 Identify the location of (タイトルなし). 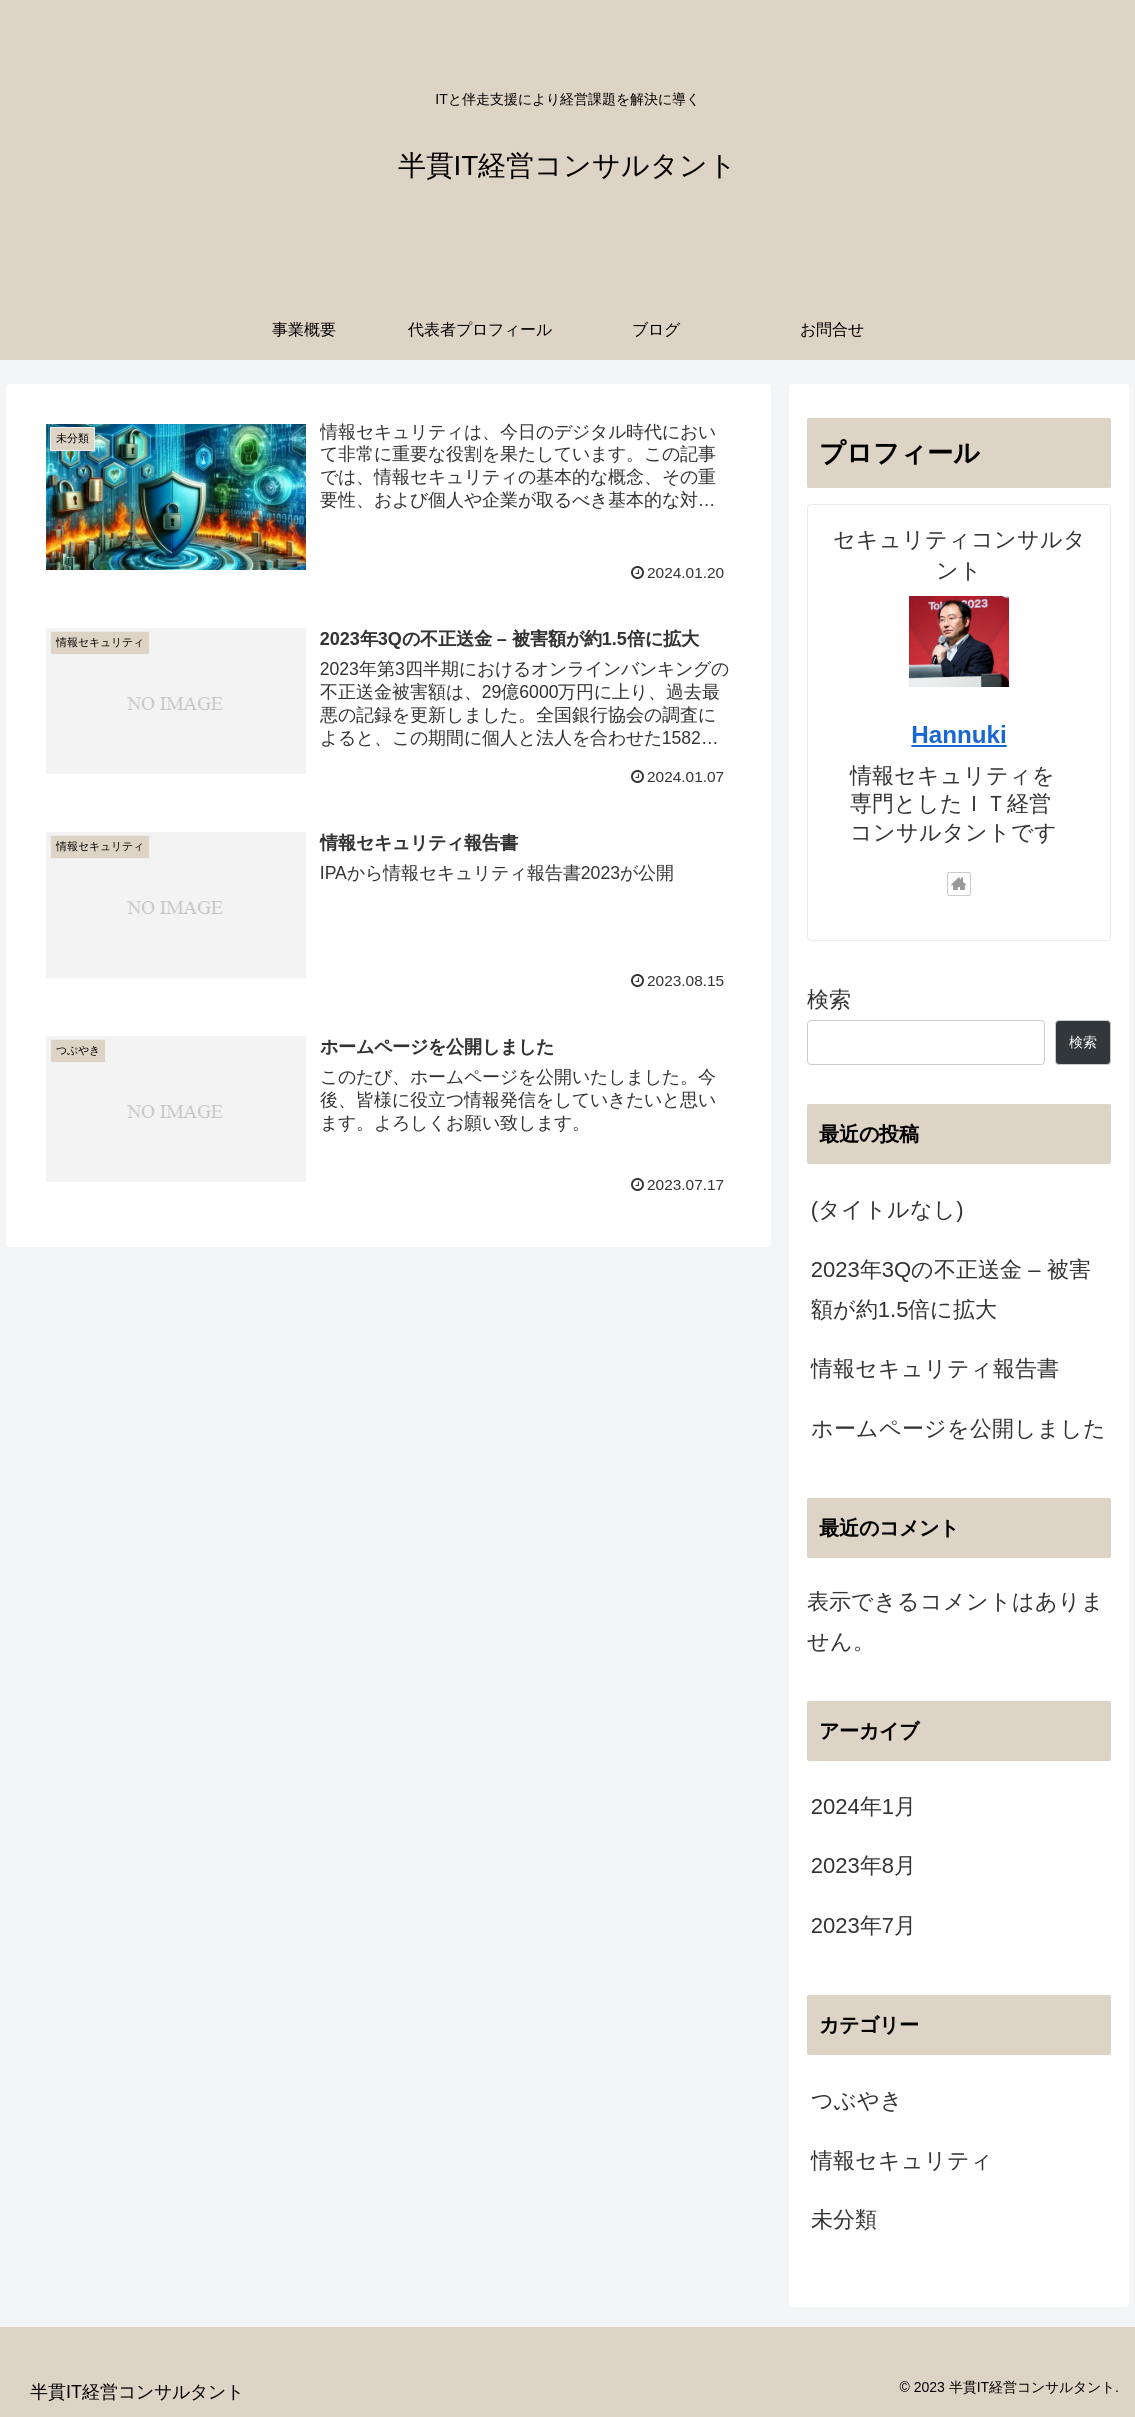
(887, 1209).